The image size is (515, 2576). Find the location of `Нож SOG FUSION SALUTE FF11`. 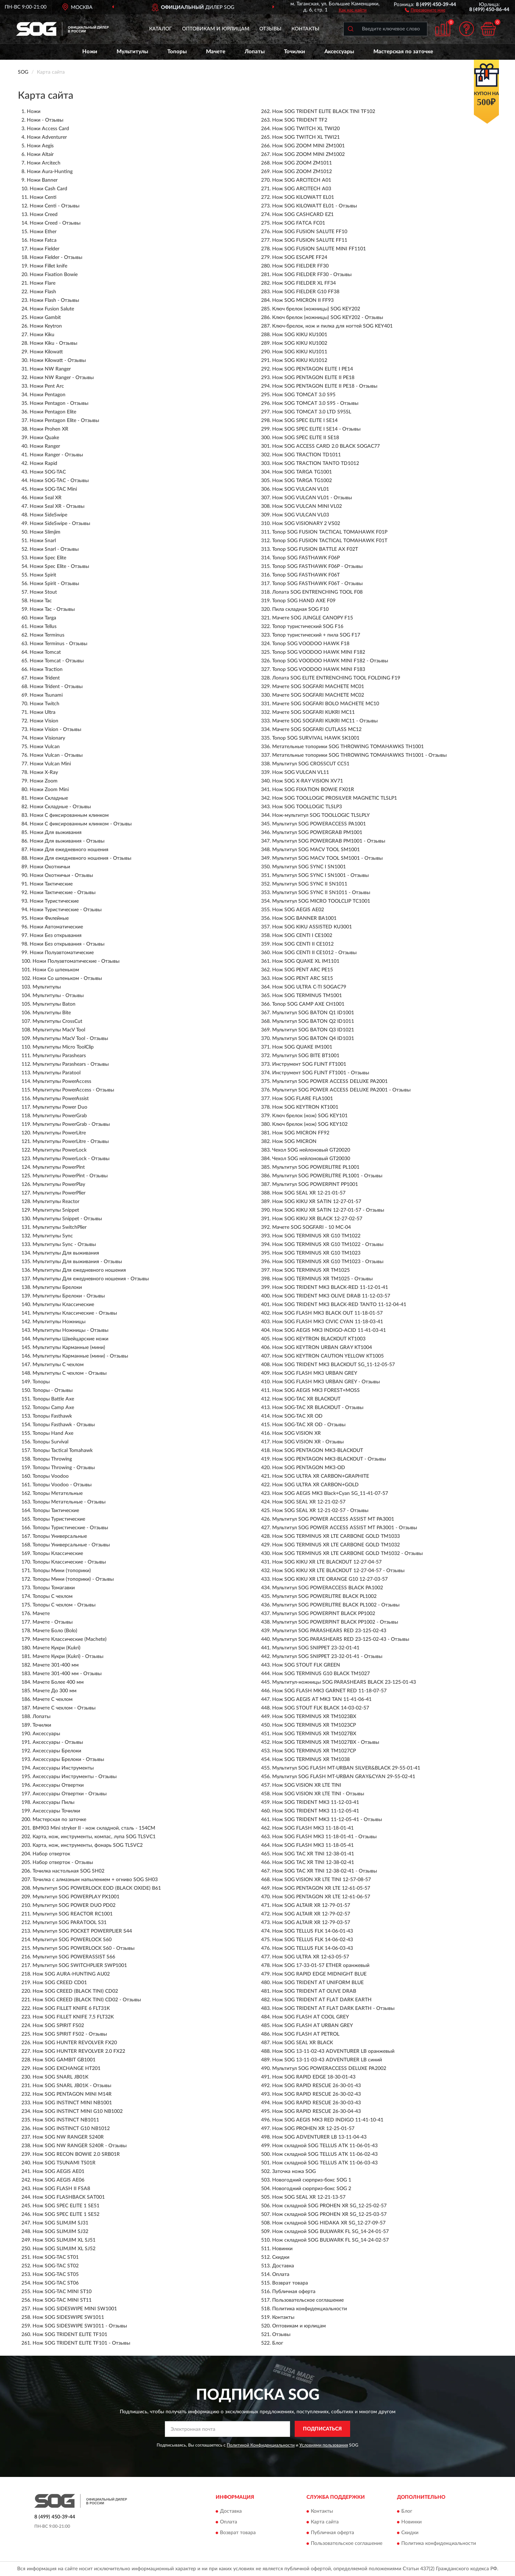

Нож SOG FUSION SALUTE FF11 is located at coordinates (309, 240).